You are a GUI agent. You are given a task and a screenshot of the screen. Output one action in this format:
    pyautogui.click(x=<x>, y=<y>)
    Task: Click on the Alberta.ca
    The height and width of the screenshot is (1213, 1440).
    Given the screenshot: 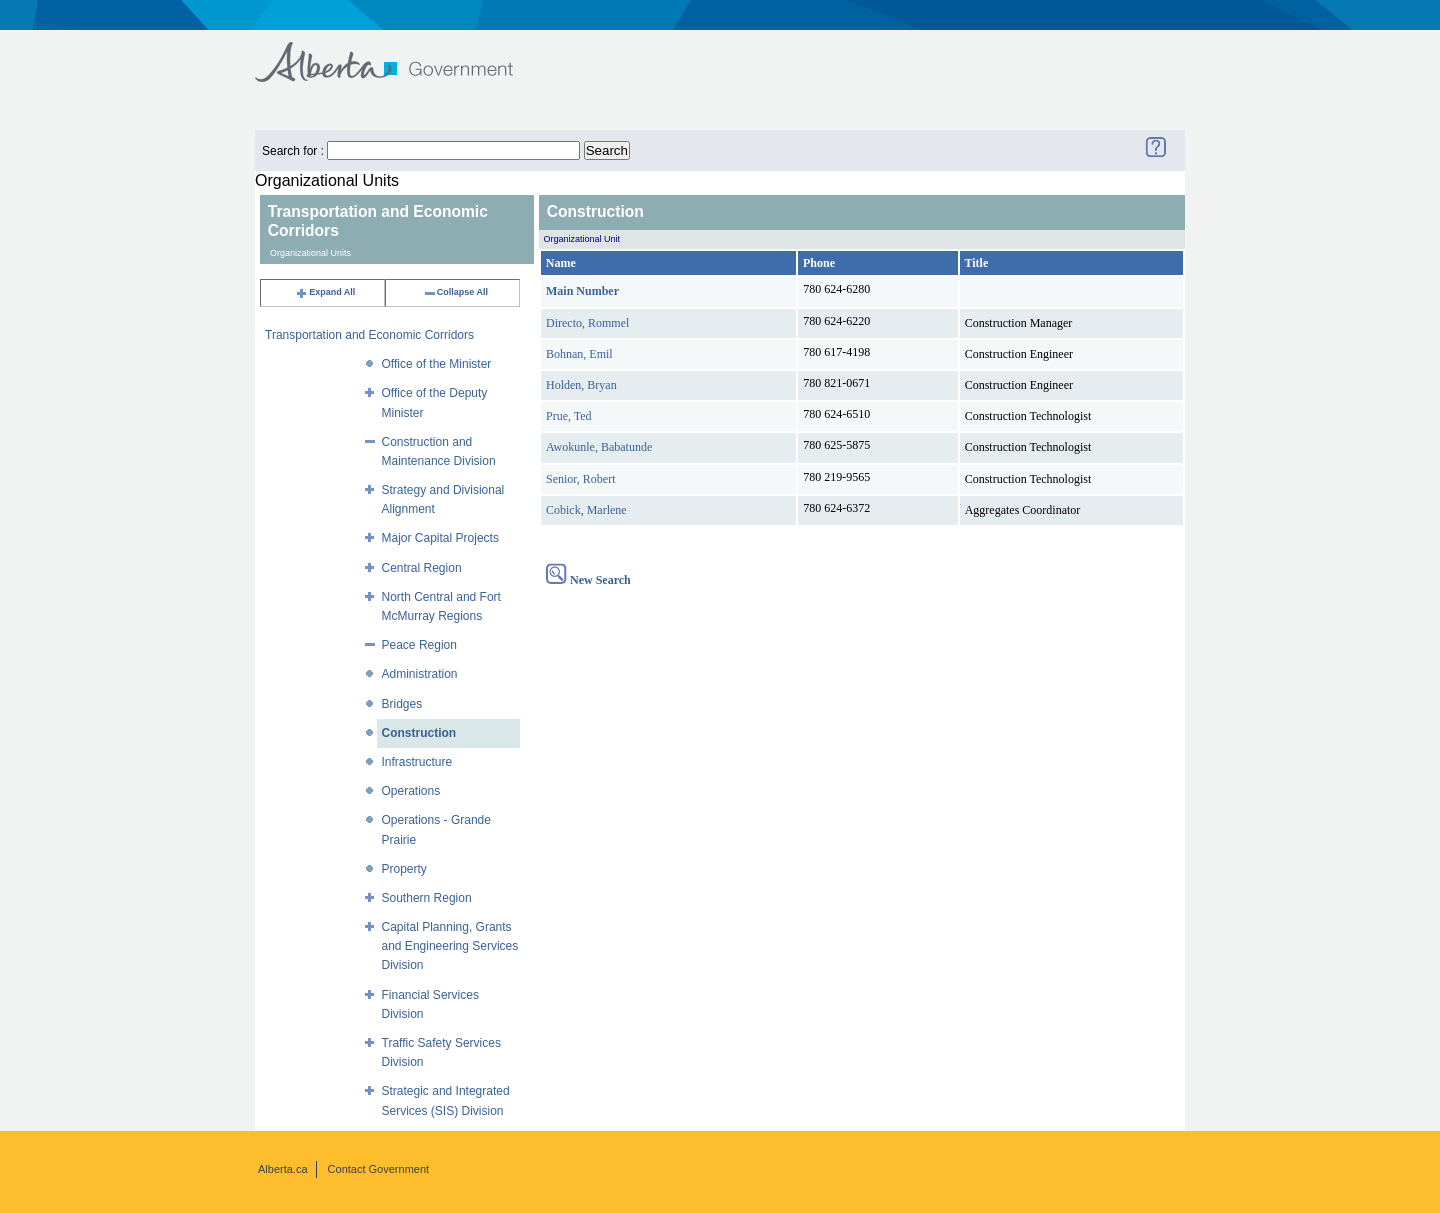 What is the action you would take?
    pyautogui.click(x=283, y=1169)
    